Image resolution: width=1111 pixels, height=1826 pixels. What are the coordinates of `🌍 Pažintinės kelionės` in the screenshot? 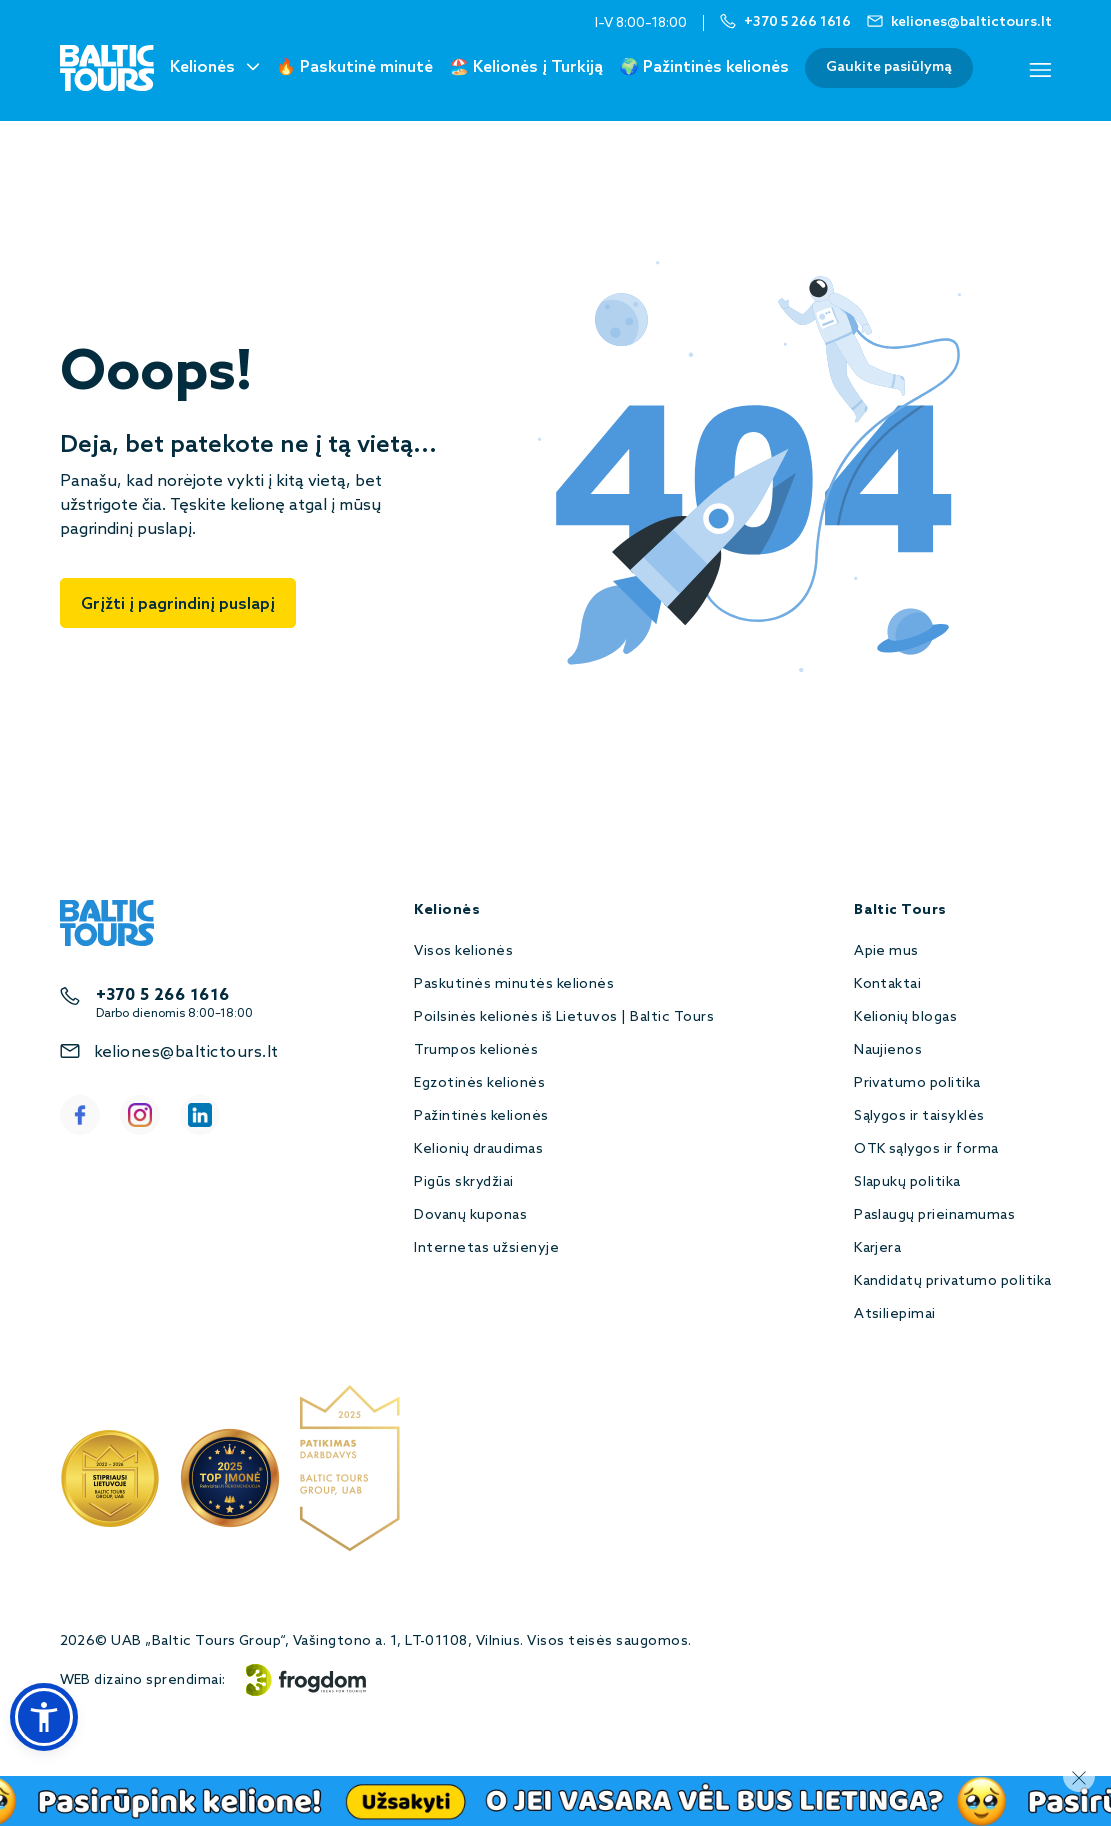 It's located at (704, 67).